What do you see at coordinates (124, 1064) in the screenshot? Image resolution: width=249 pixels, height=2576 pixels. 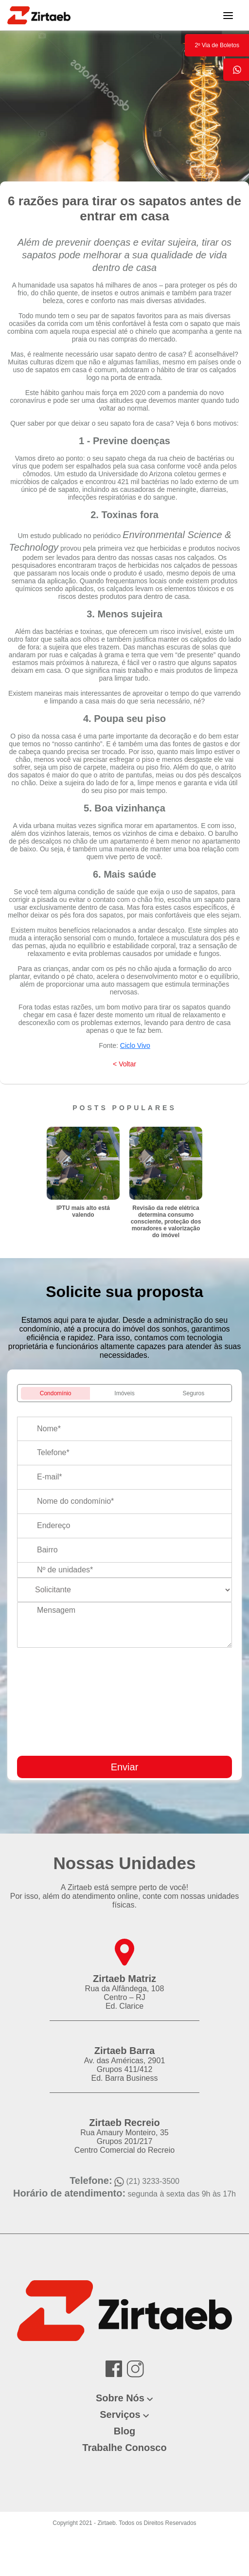 I see `< Voltar` at bounding box center [124, 1064].